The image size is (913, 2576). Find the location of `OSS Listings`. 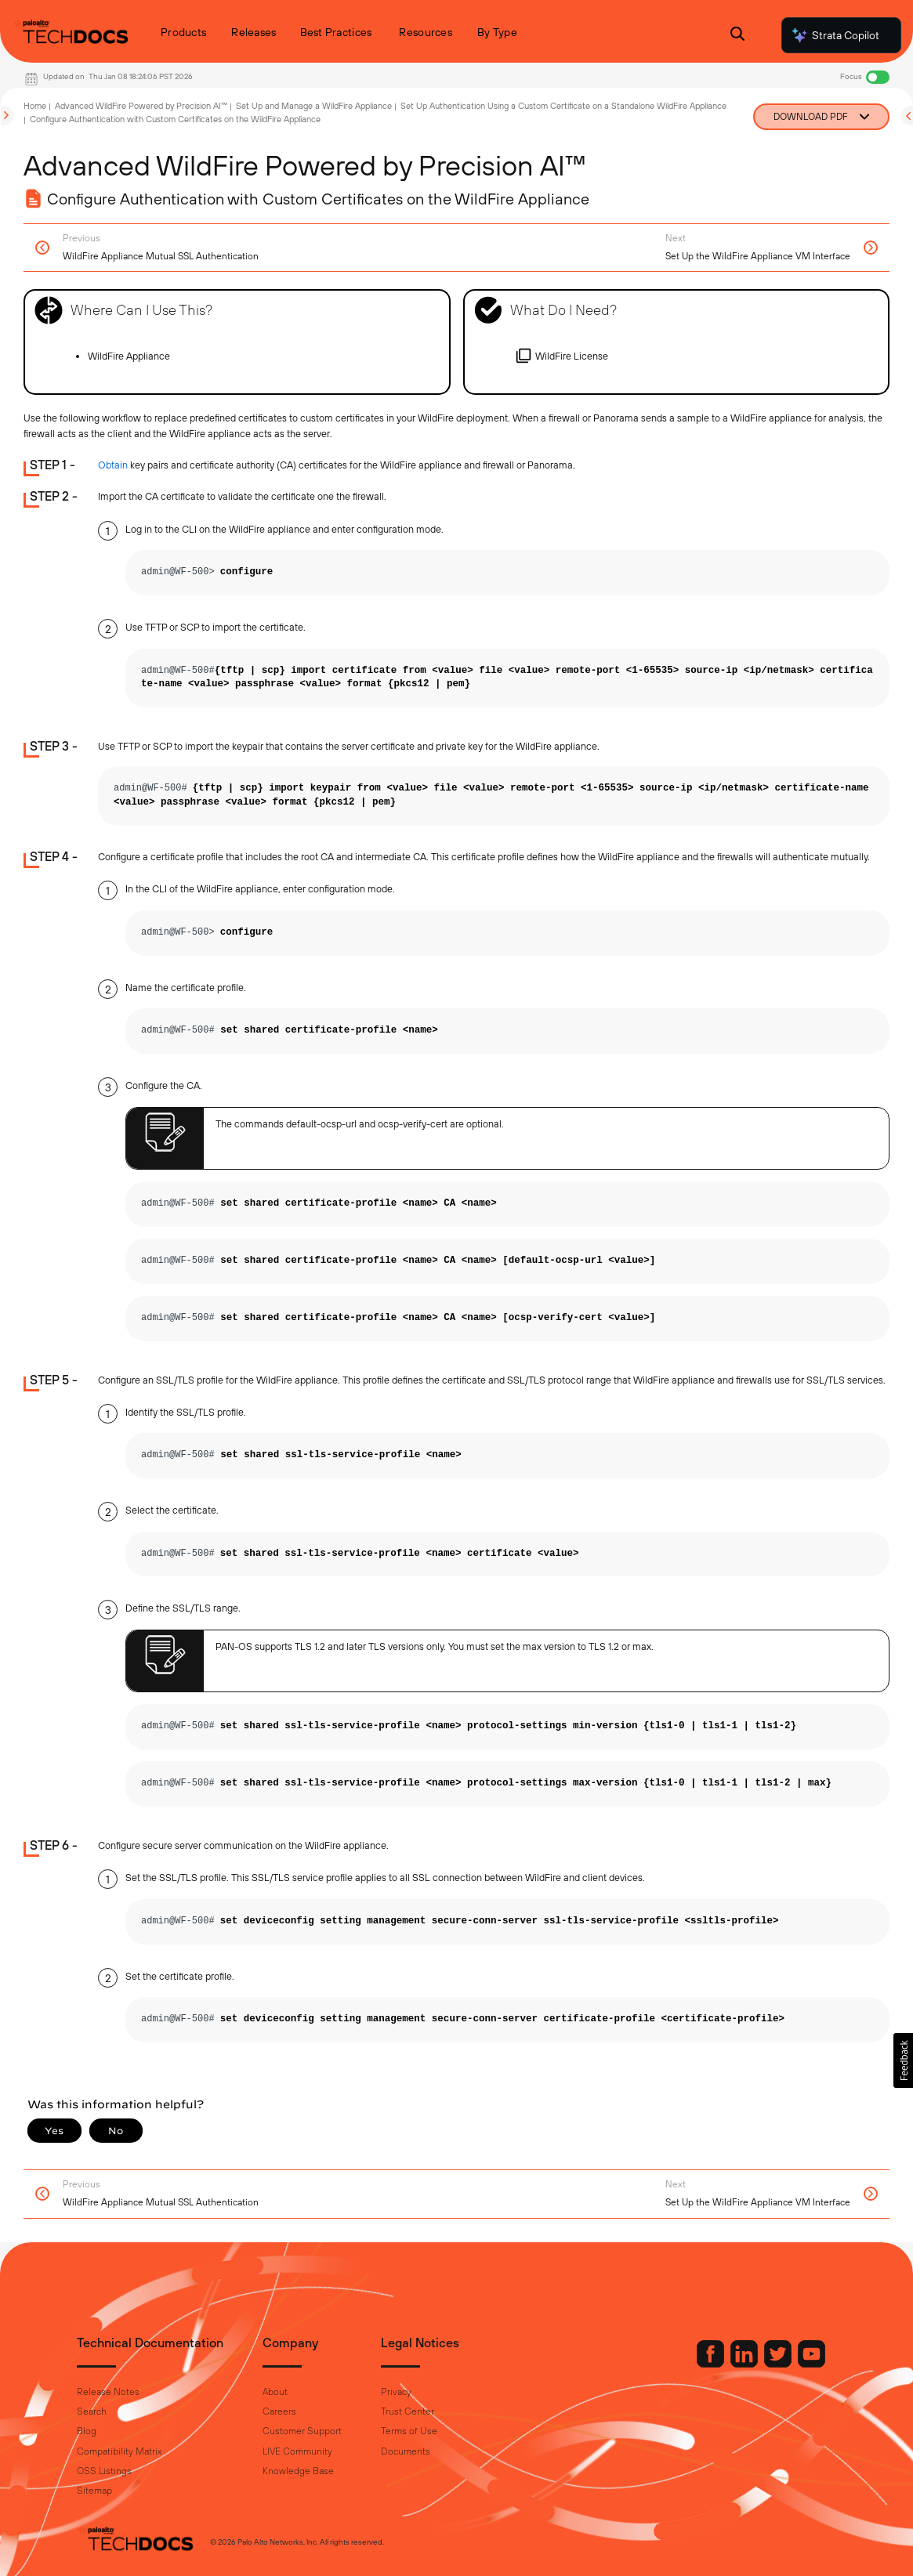

OSS Listings is located at coordinates (104, 2471).